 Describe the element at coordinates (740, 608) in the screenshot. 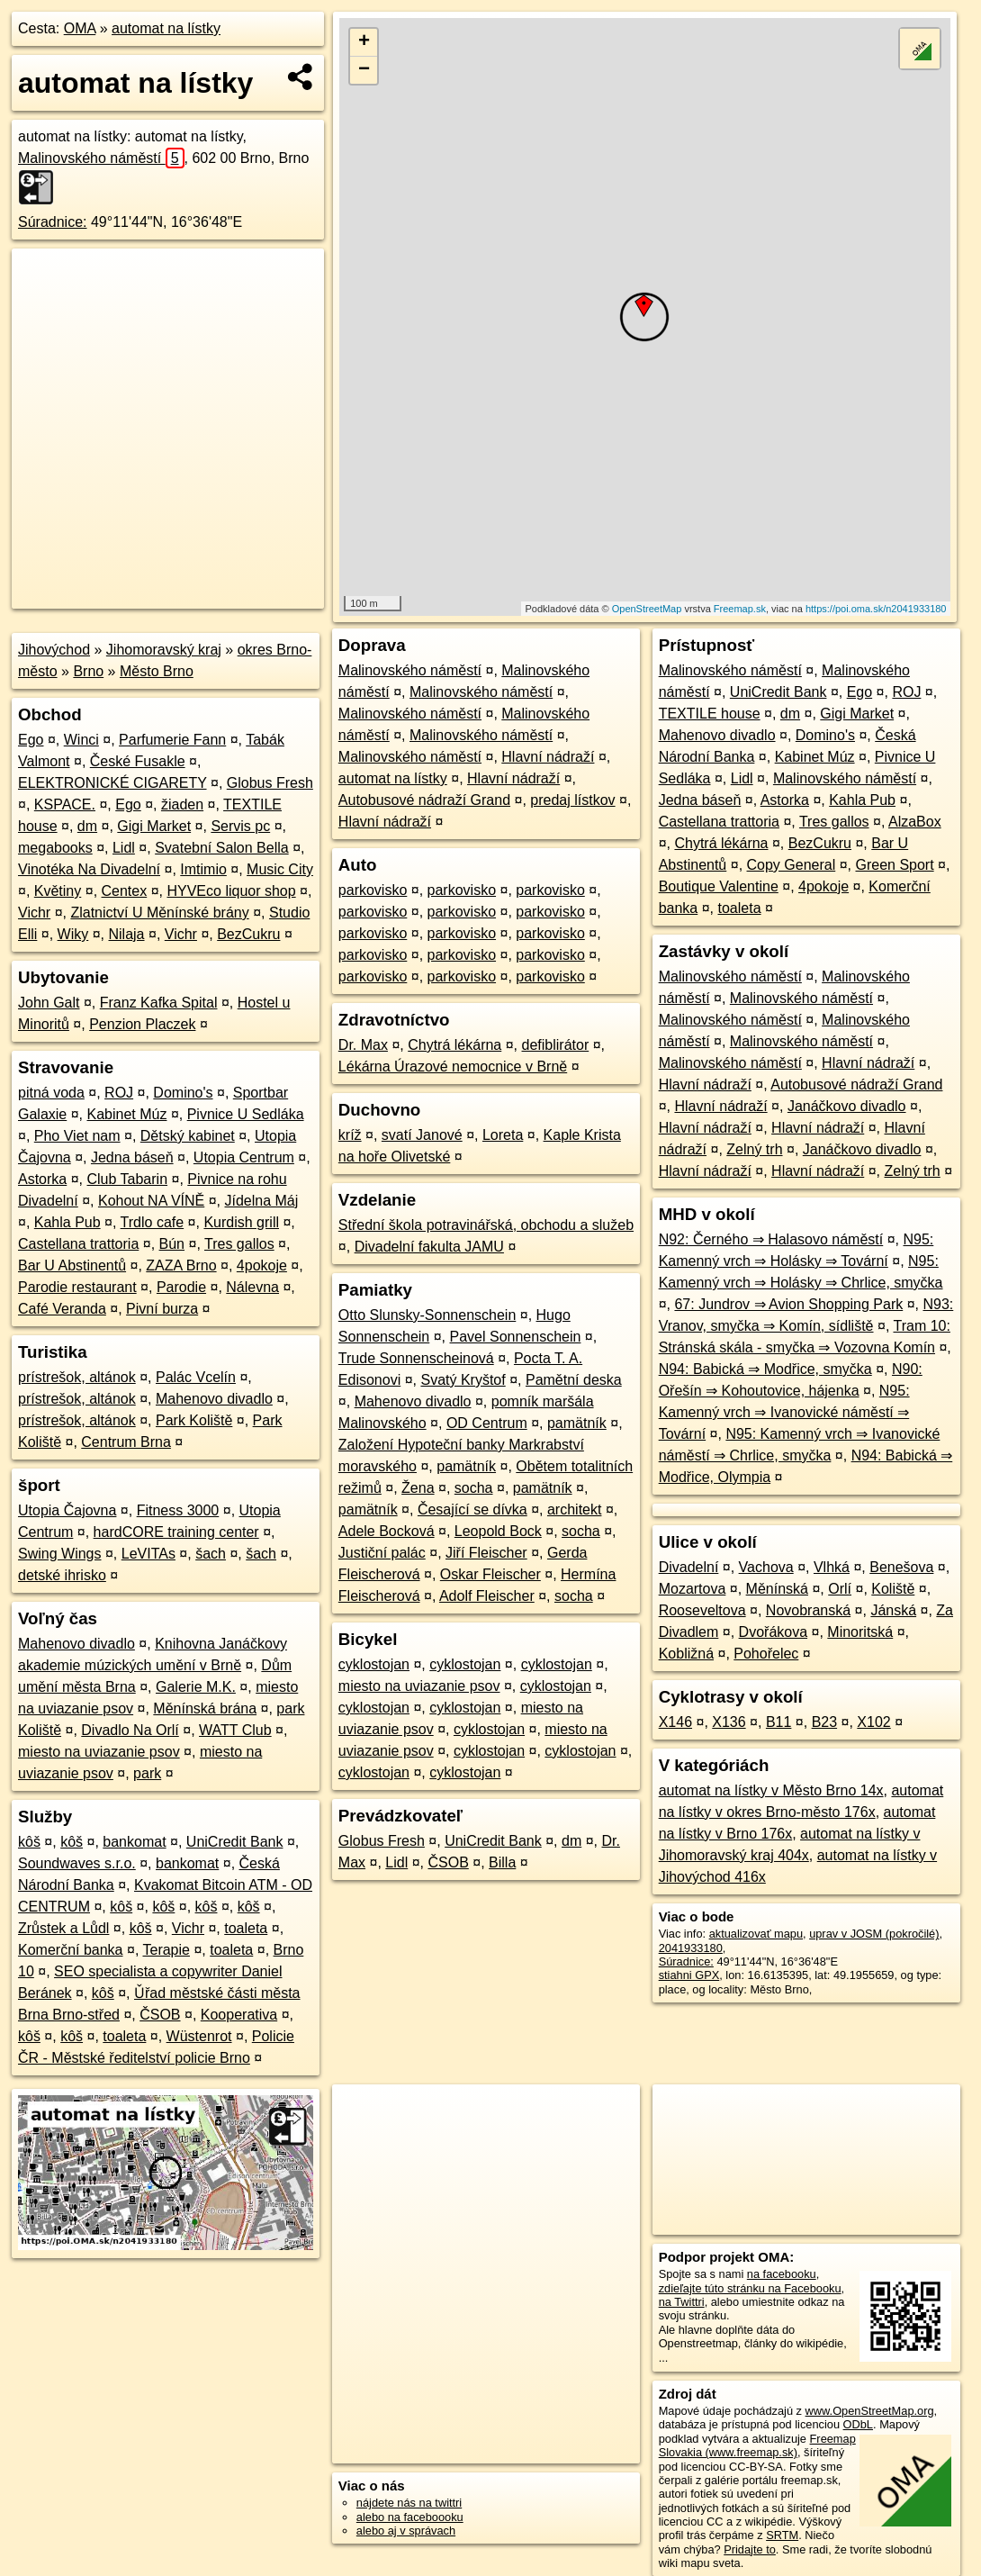

I see `Freemap.sk` at that location.